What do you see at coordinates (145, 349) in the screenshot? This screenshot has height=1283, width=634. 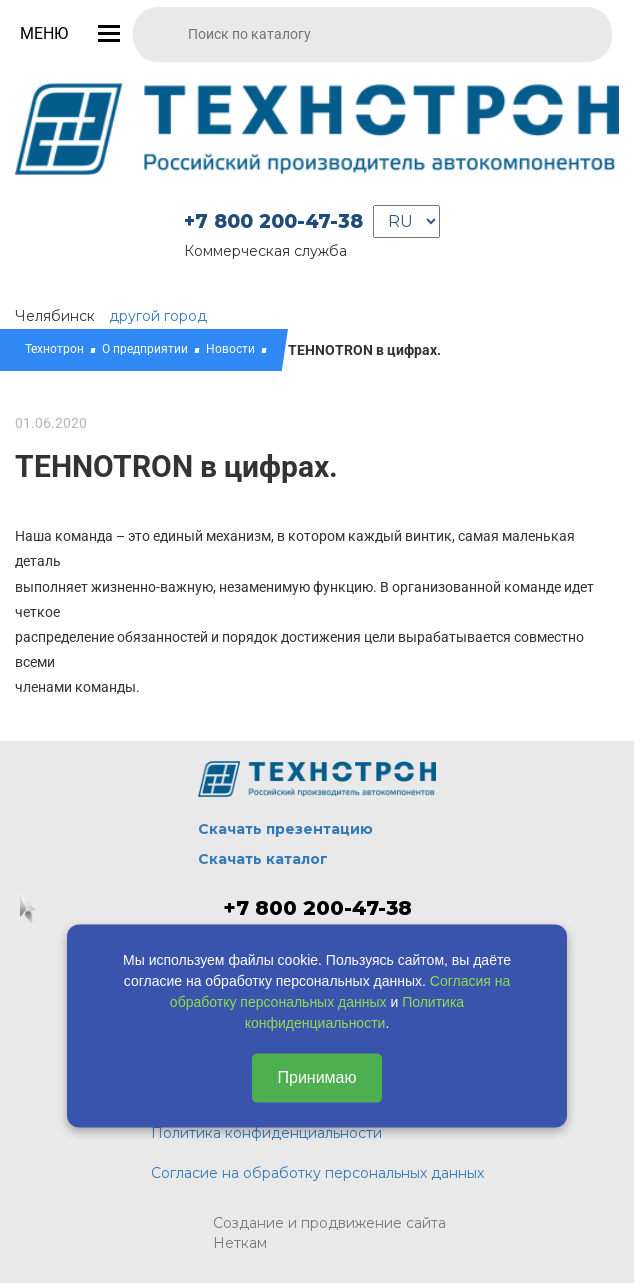 I see `О предприятии` at bounding box center [145, 349].